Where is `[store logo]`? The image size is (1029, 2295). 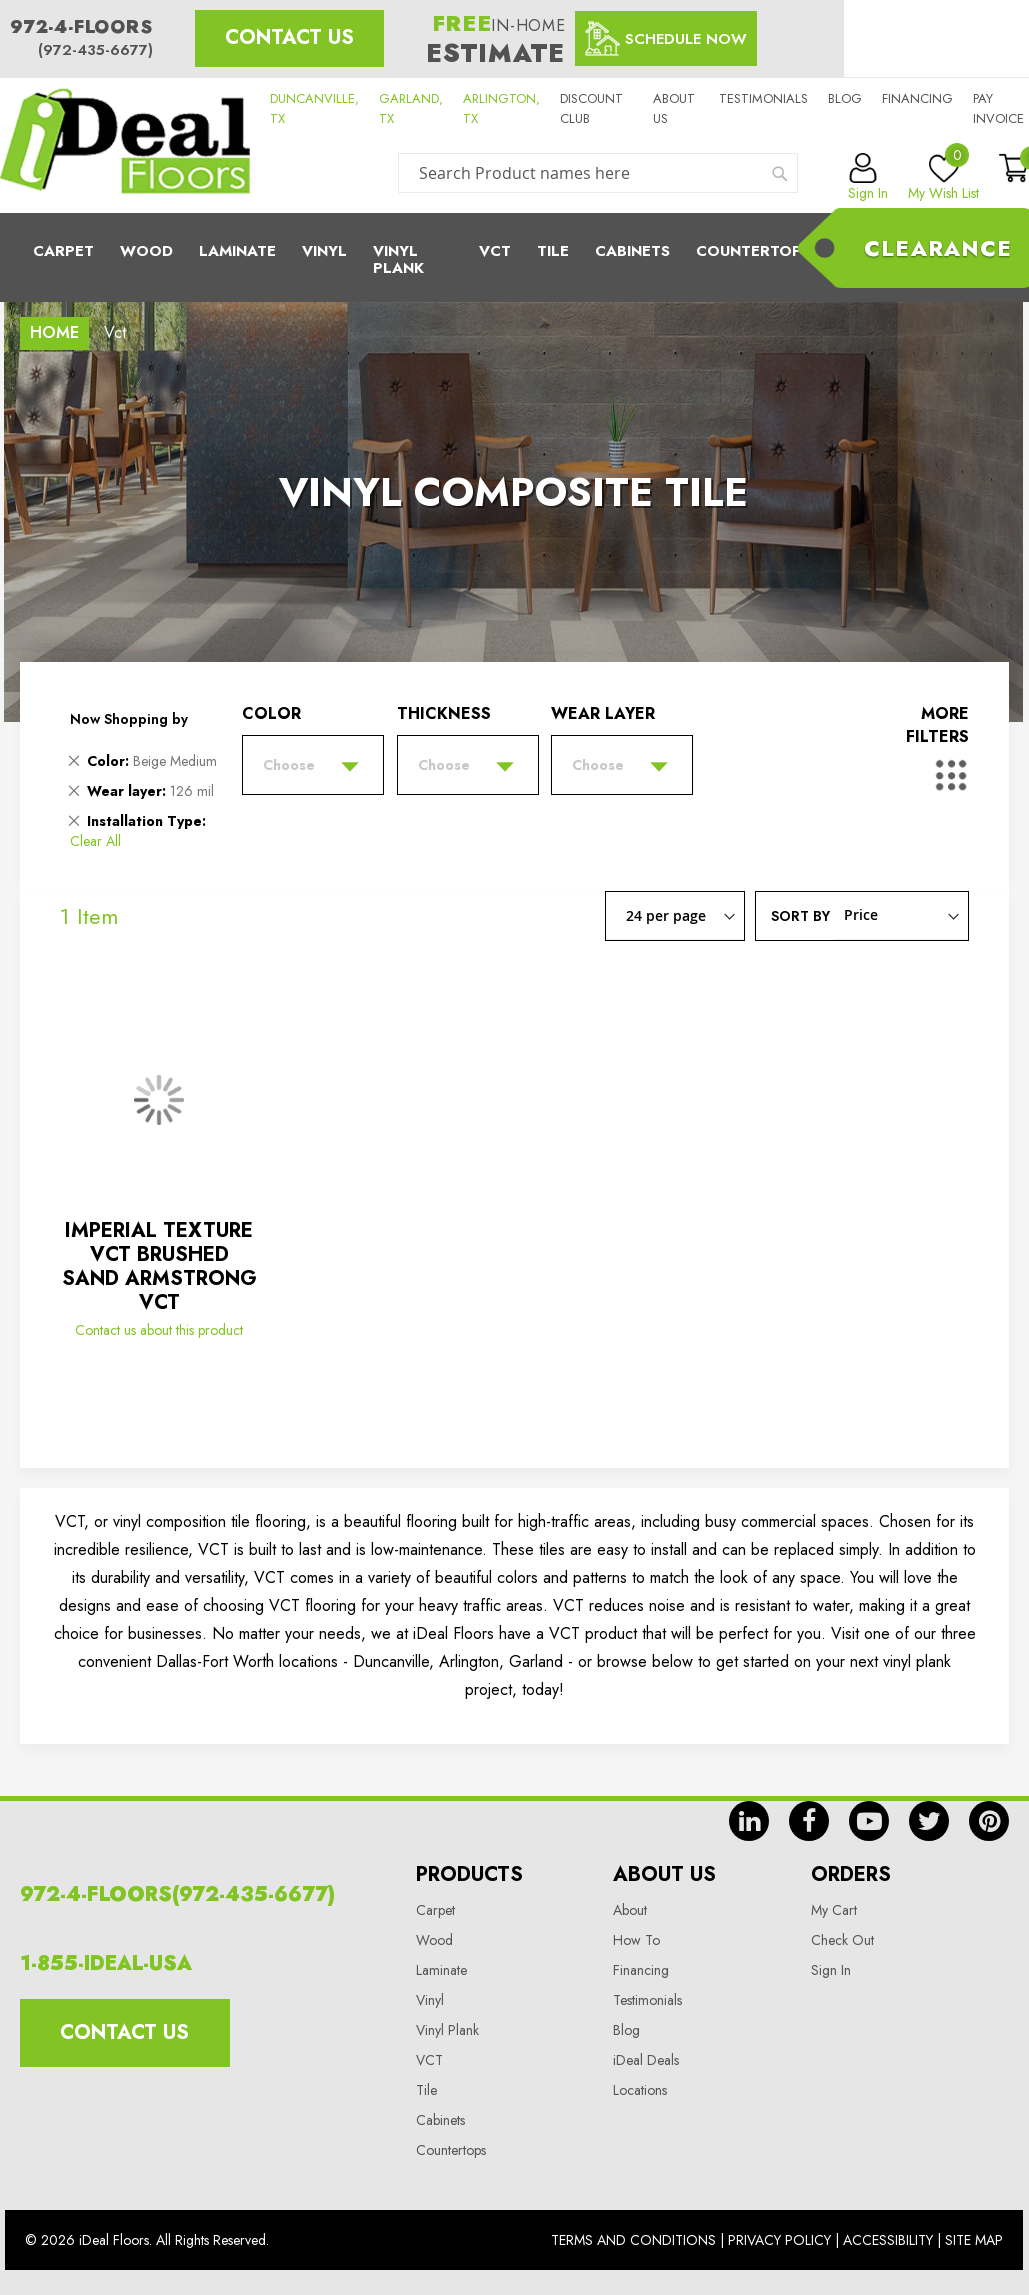
[store logo] is located at coordinates (125, 145).